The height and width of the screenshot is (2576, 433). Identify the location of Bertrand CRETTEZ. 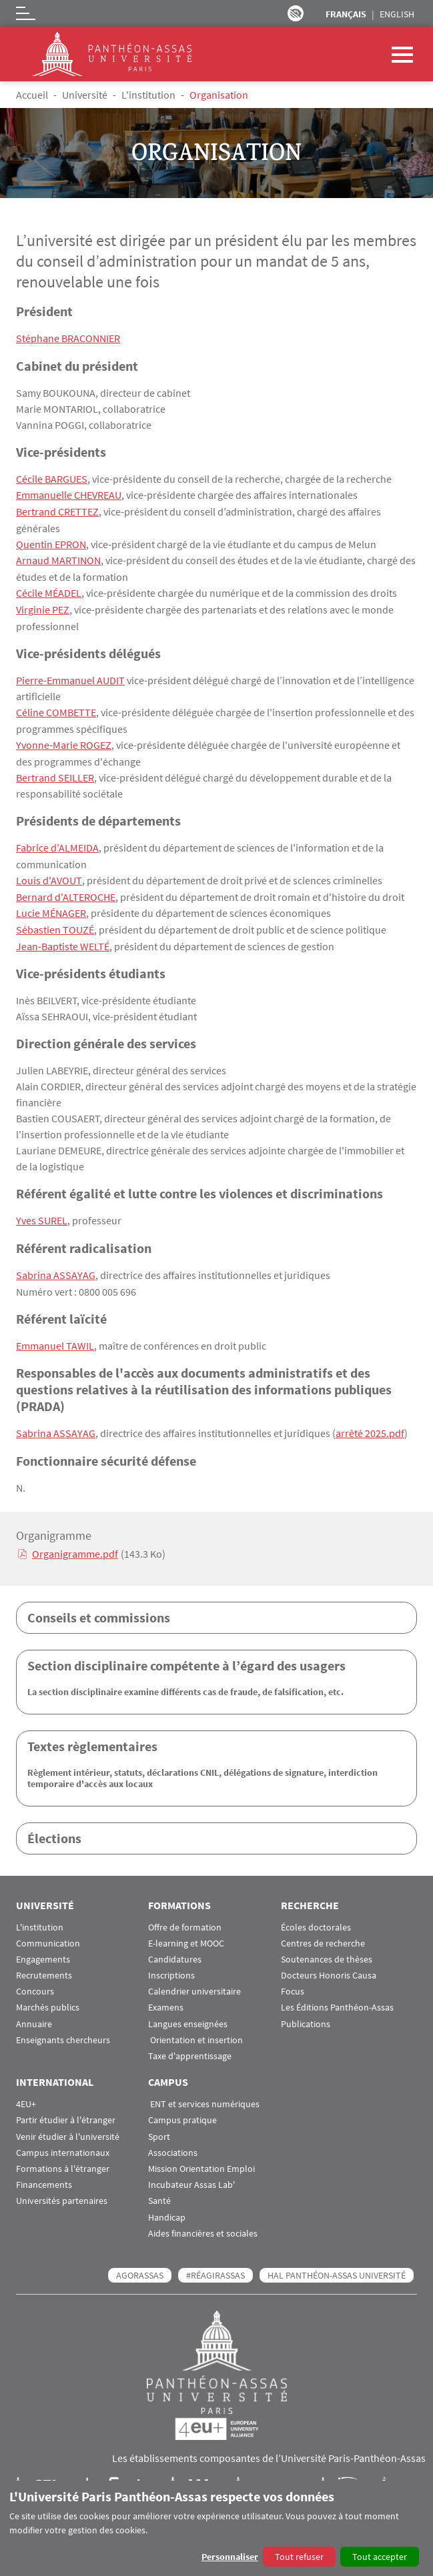
(57, 510).